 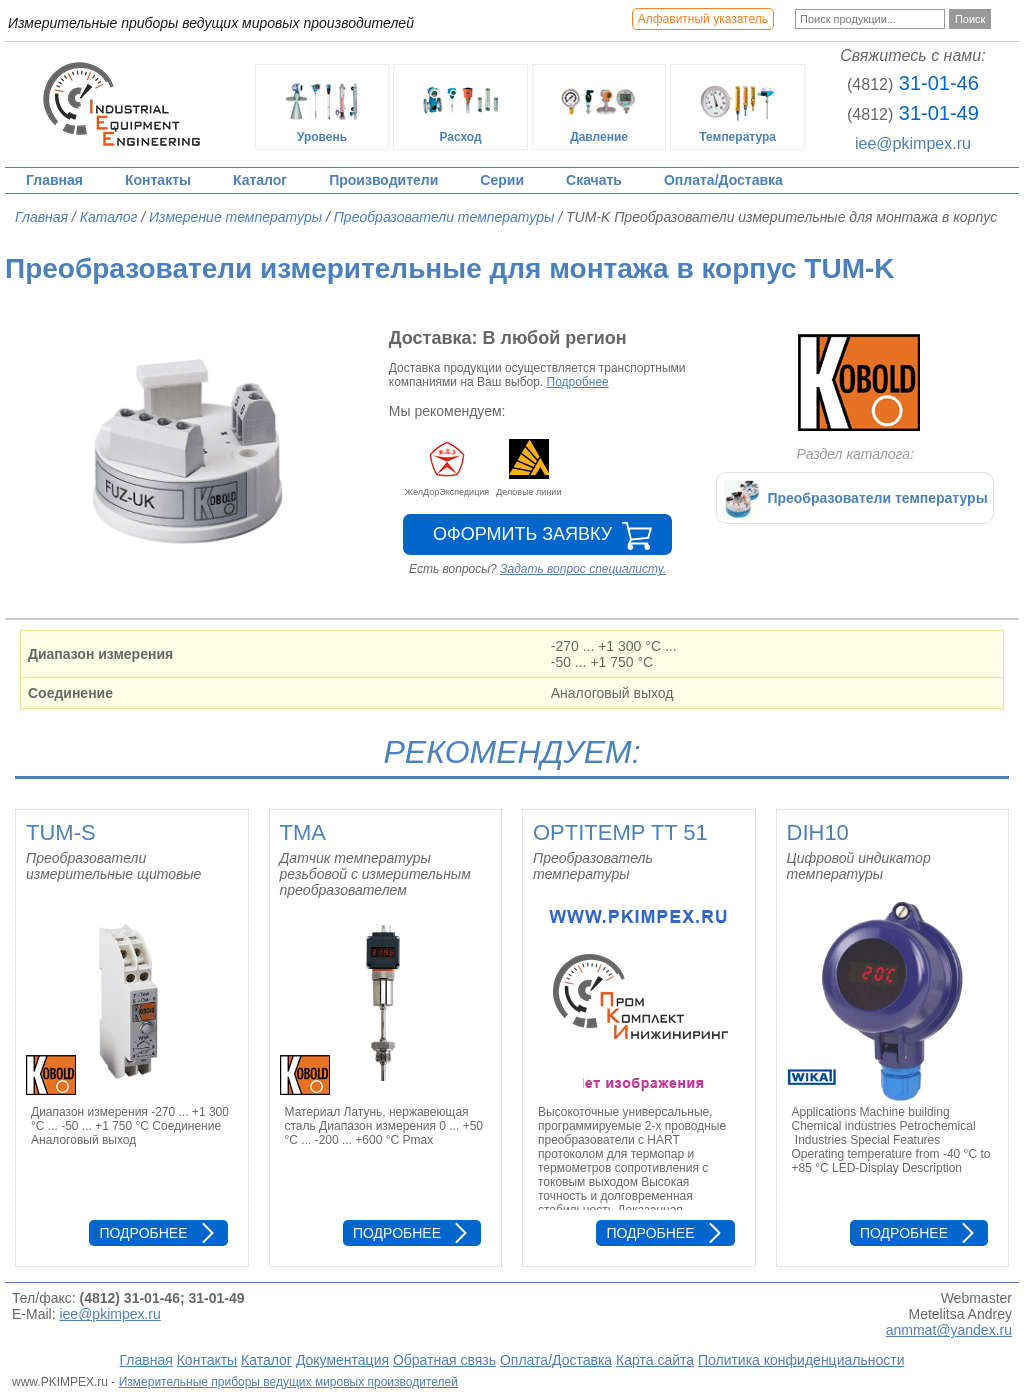 What do you see at coordinates (54, 180) in the screenshot?
I see `Главная` at bounding box center [54, 180].